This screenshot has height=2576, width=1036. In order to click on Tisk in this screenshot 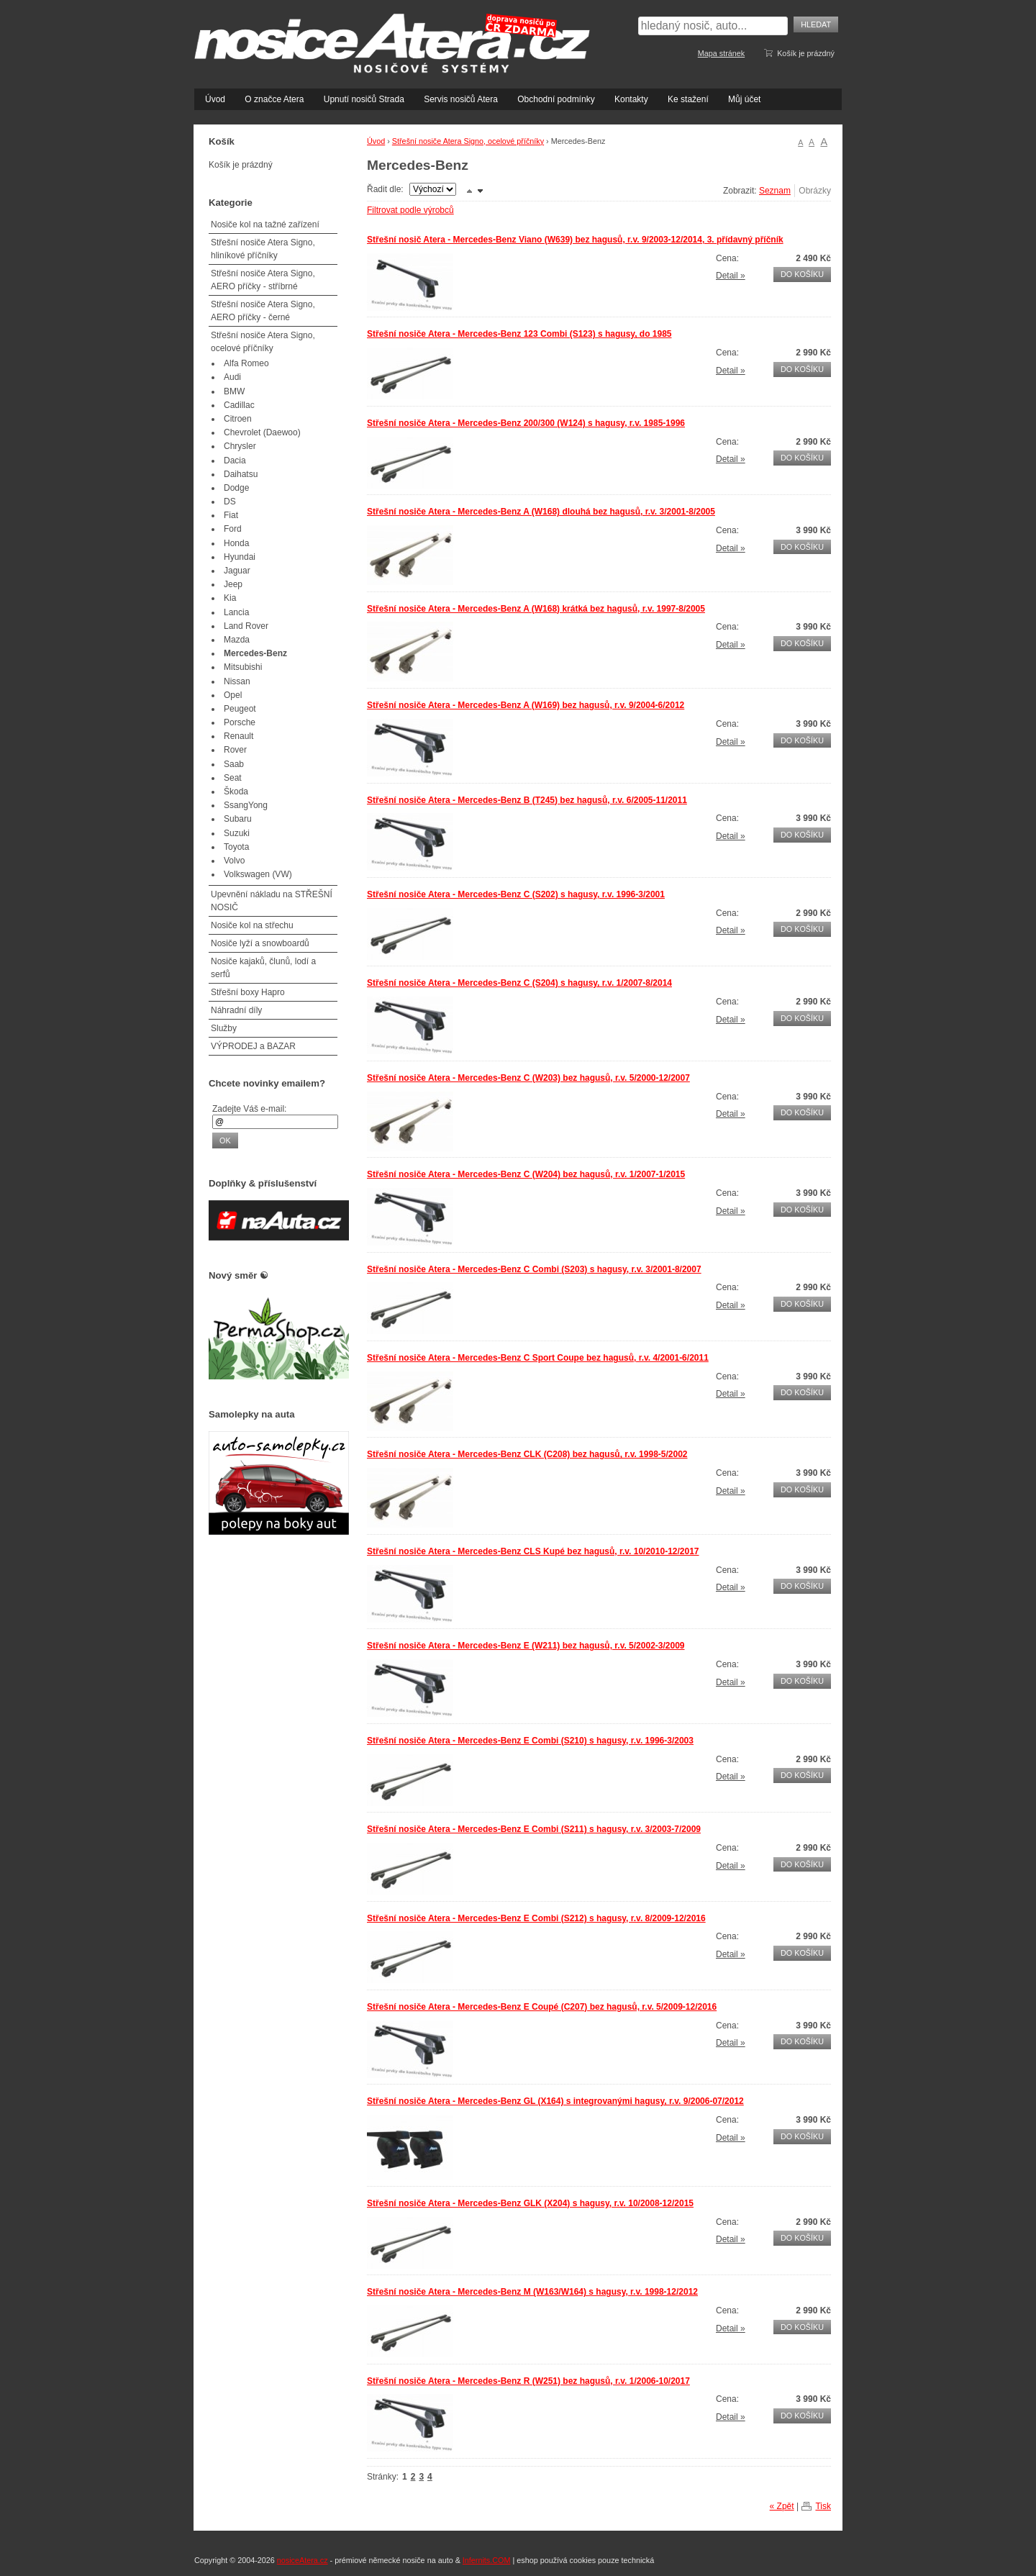, I will do `click(823, 2506)`.